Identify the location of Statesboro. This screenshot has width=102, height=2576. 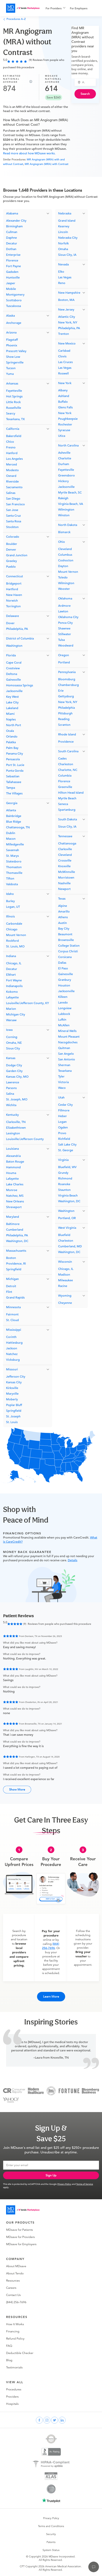
(13, 861).